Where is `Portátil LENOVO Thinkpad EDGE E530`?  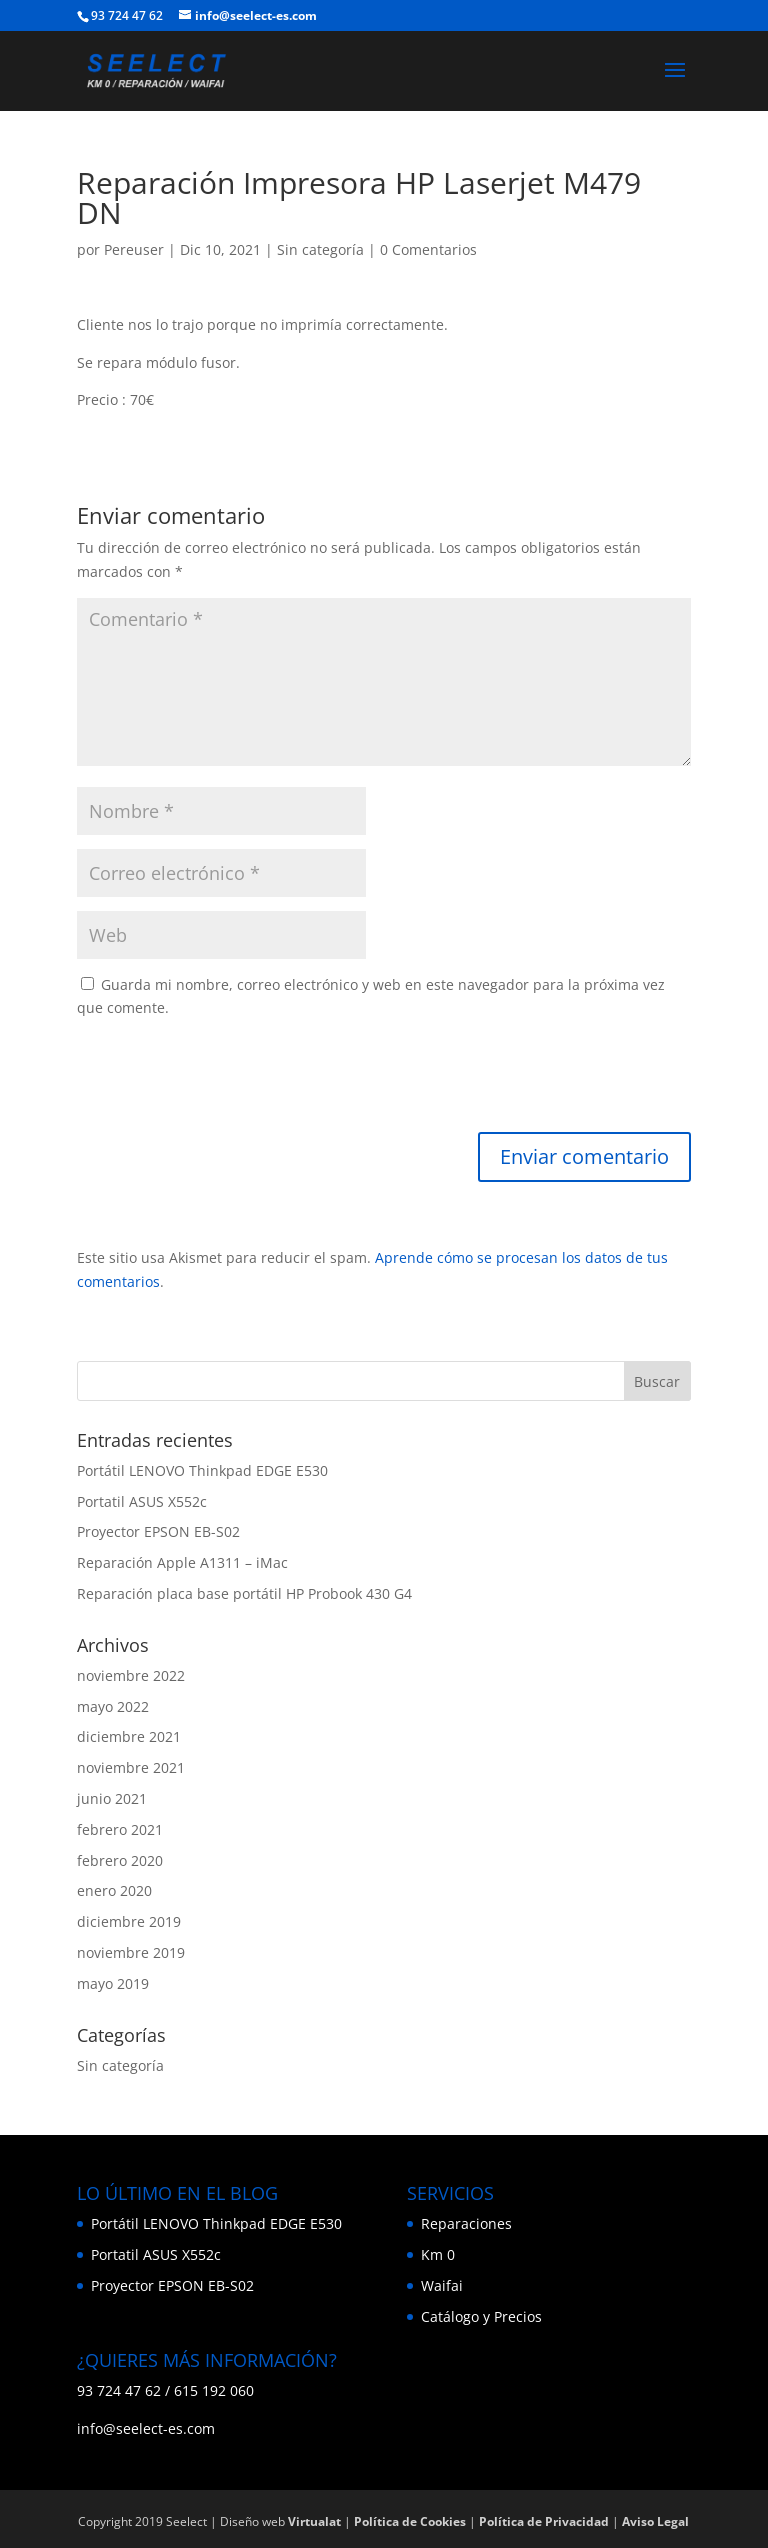
Portátil LENOVO Thinkpad EDGE E530 is located at coordinates (202, 1470).